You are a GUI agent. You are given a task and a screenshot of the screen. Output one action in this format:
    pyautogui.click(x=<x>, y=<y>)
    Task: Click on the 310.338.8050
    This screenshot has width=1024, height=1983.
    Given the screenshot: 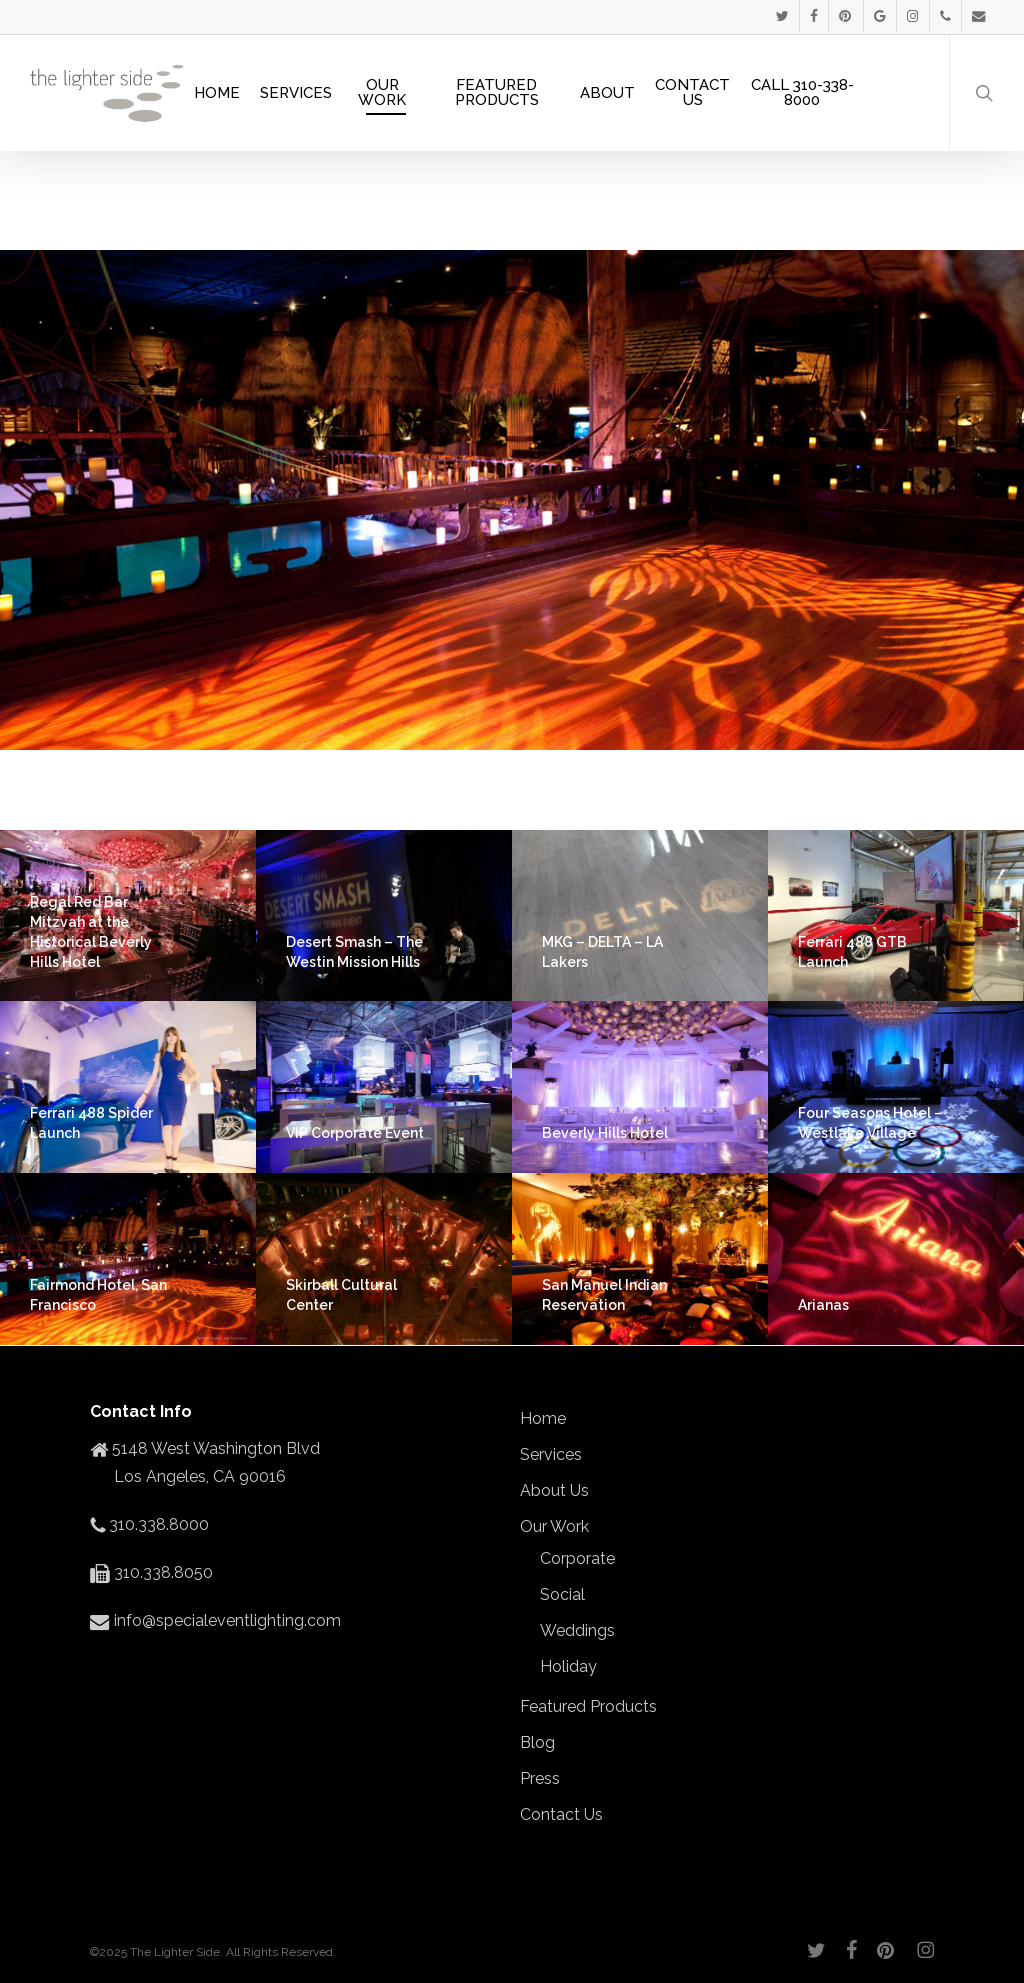 What is the action you would take?
    pyautogui.click(x=161, y=1572)
    